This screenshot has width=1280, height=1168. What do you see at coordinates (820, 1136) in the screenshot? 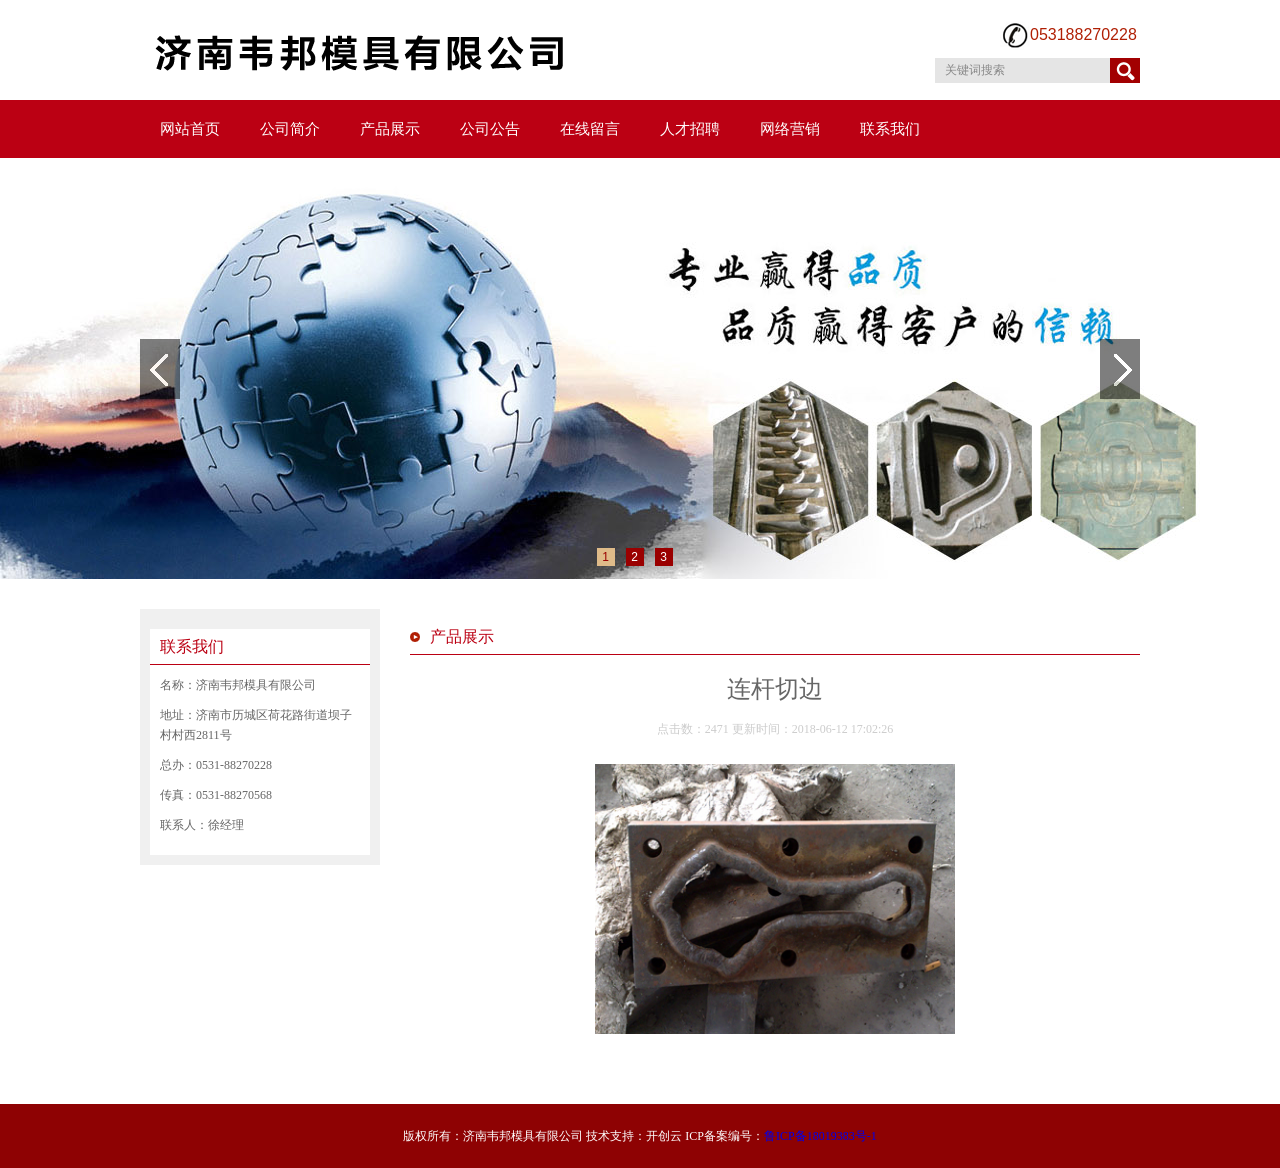
I see `鲁ICP备18019383号-1` at bounding box center [820, 1136].